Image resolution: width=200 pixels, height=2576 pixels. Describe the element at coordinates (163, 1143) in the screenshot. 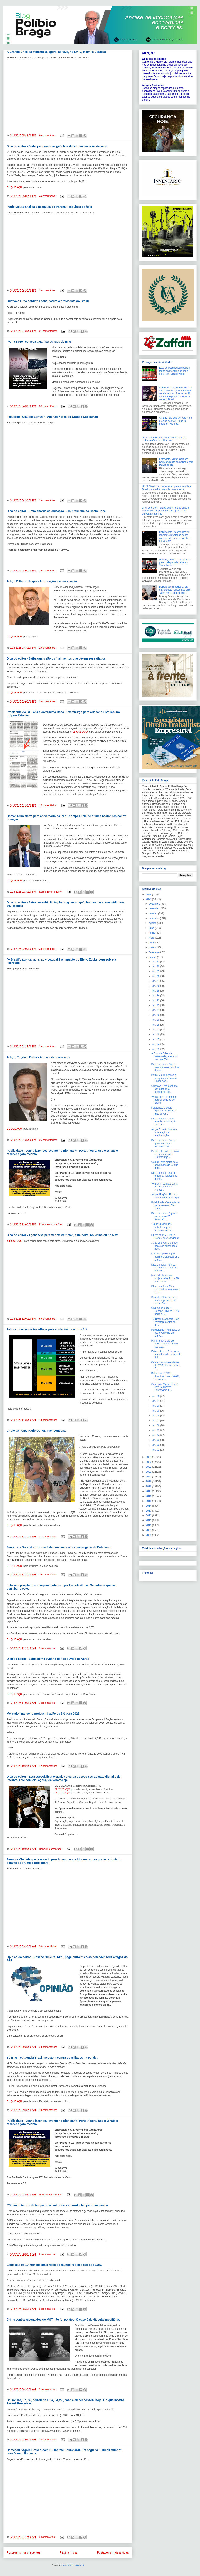

I see `Dica do editor - Saiba quais são os 4 alimentos qu...` at that location.